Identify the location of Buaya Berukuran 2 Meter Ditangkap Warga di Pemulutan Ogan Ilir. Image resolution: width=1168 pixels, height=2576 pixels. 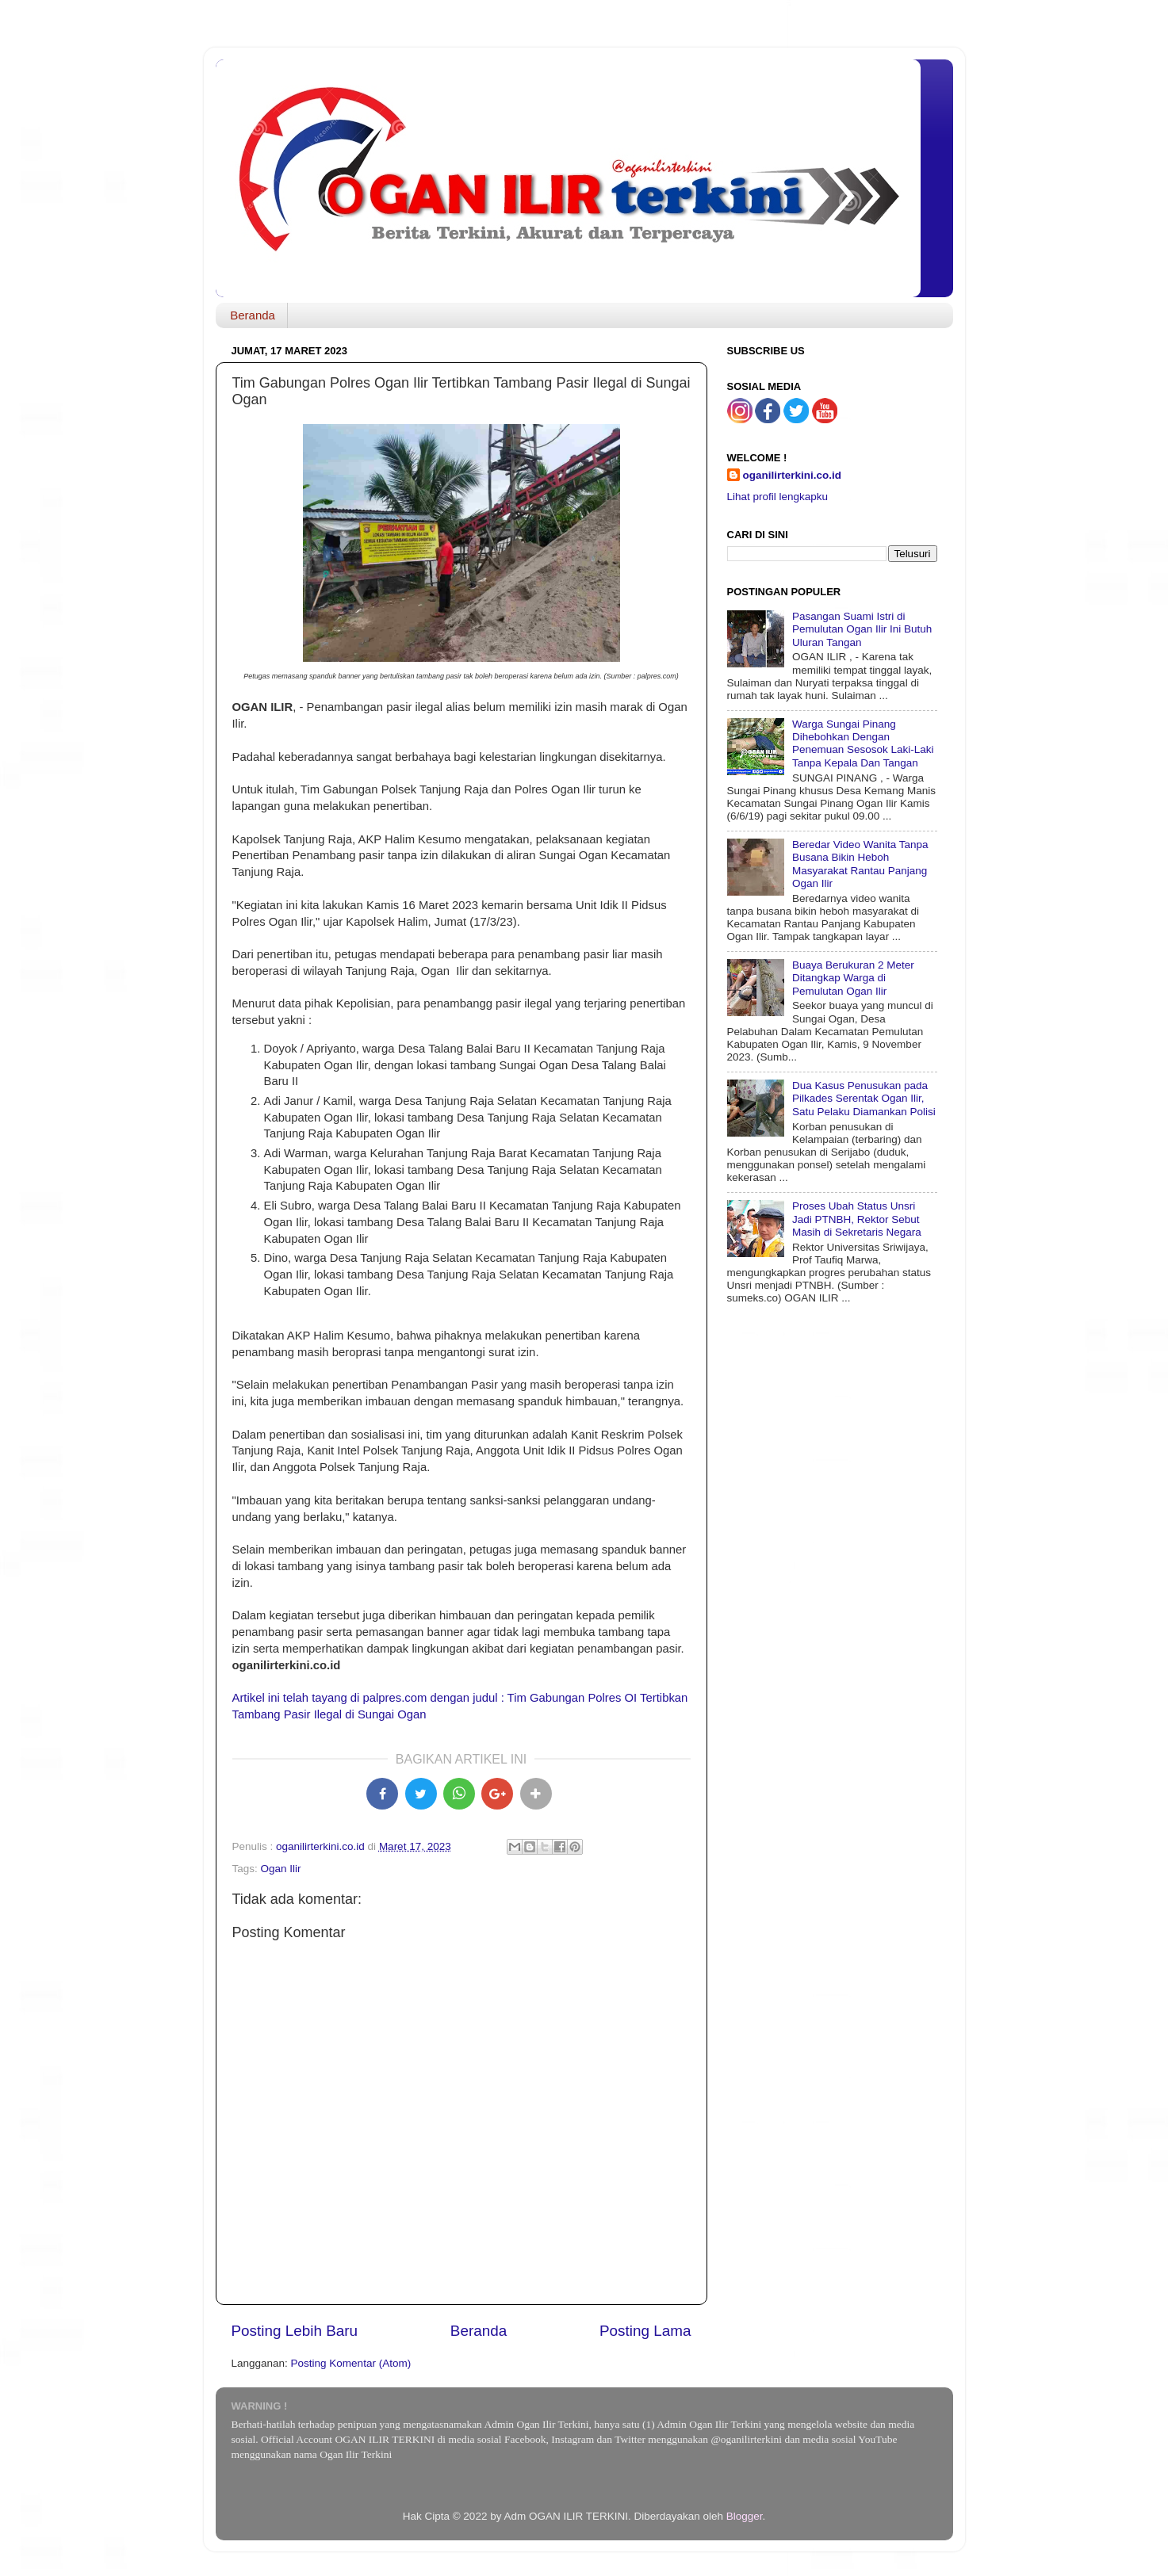
(853, 977).